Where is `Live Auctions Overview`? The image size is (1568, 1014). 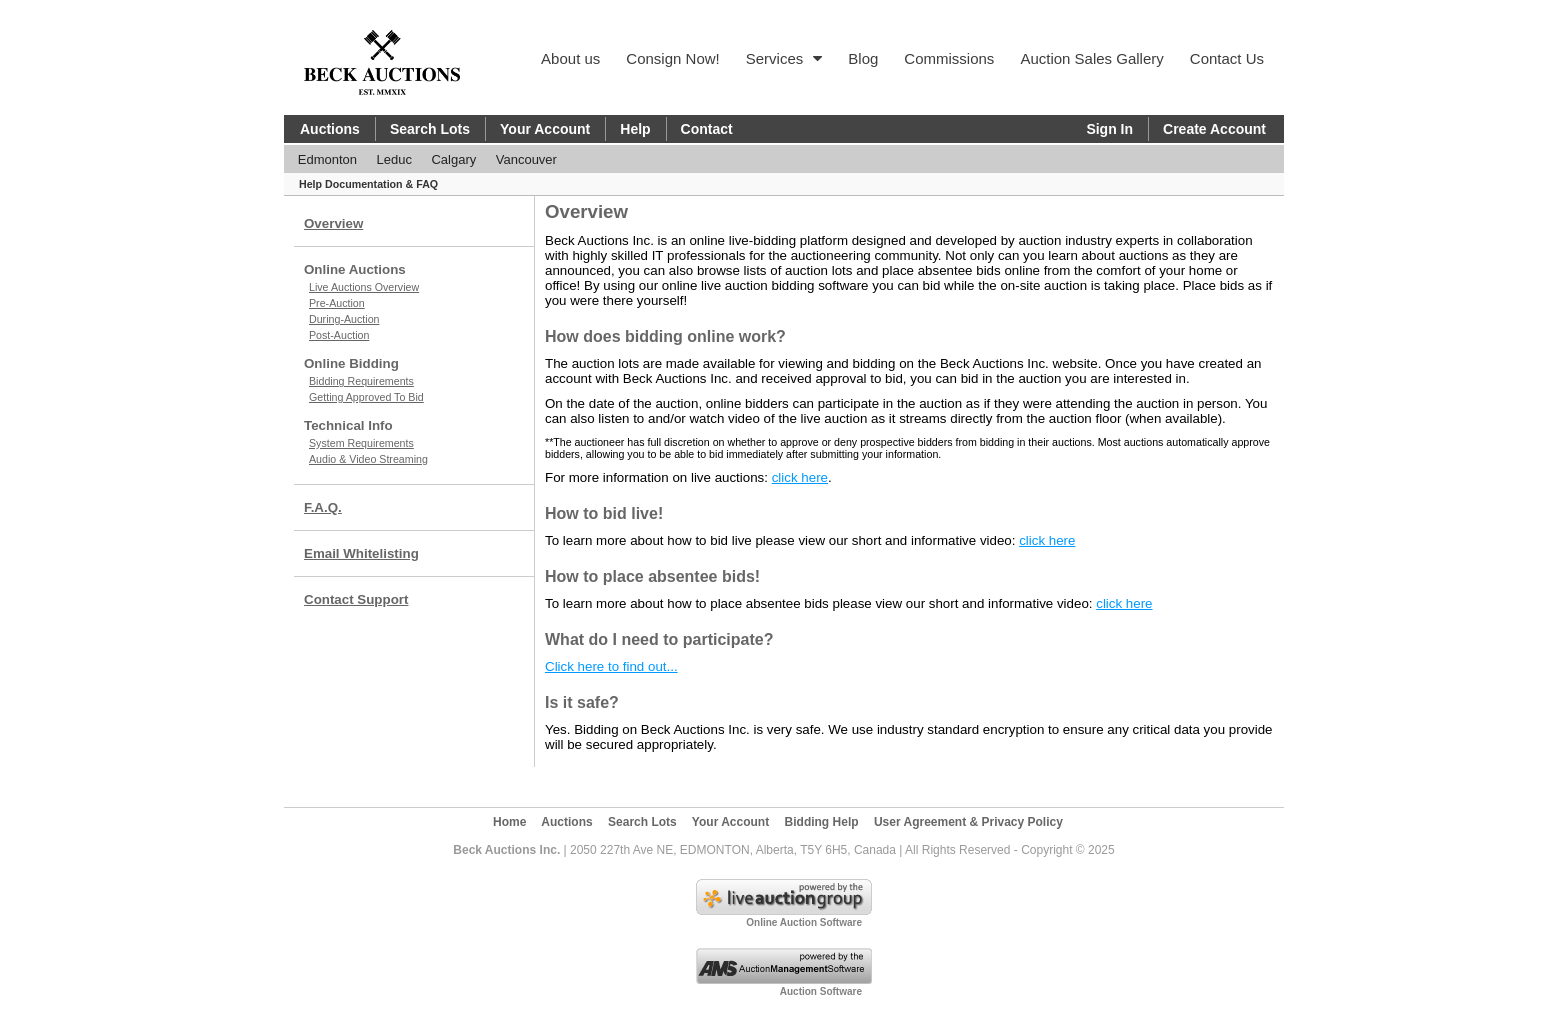 Live Auctions Overview is located at coordinates (364, 287).